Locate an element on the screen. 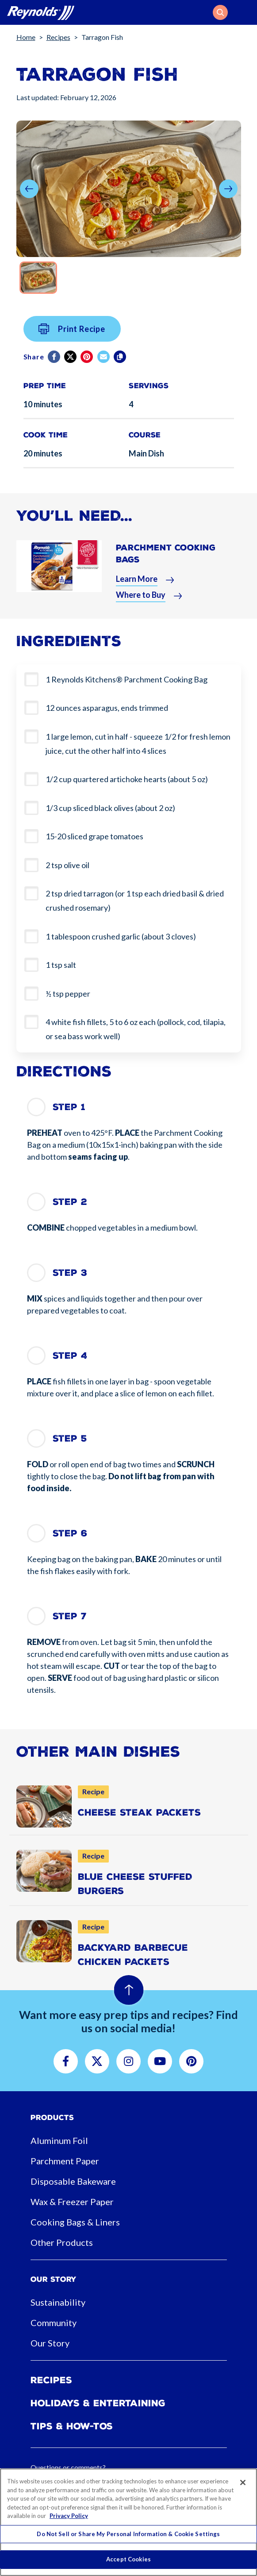 This screenshot has width=257, height=2576. Disposable Bakeware is located at coordinates (73, 2181).